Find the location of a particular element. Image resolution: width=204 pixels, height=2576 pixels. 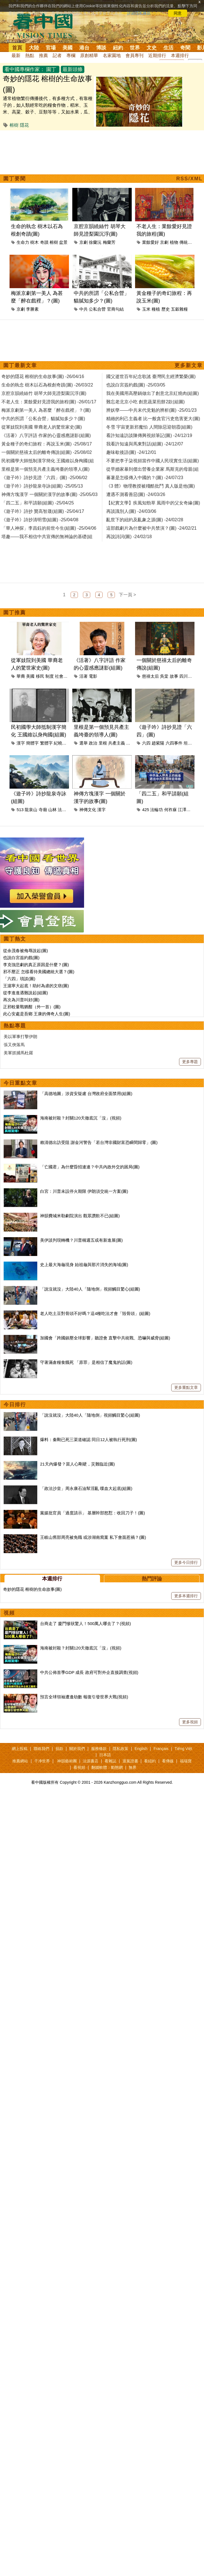

更多今日排行 is located at coordinates (186, 1562).